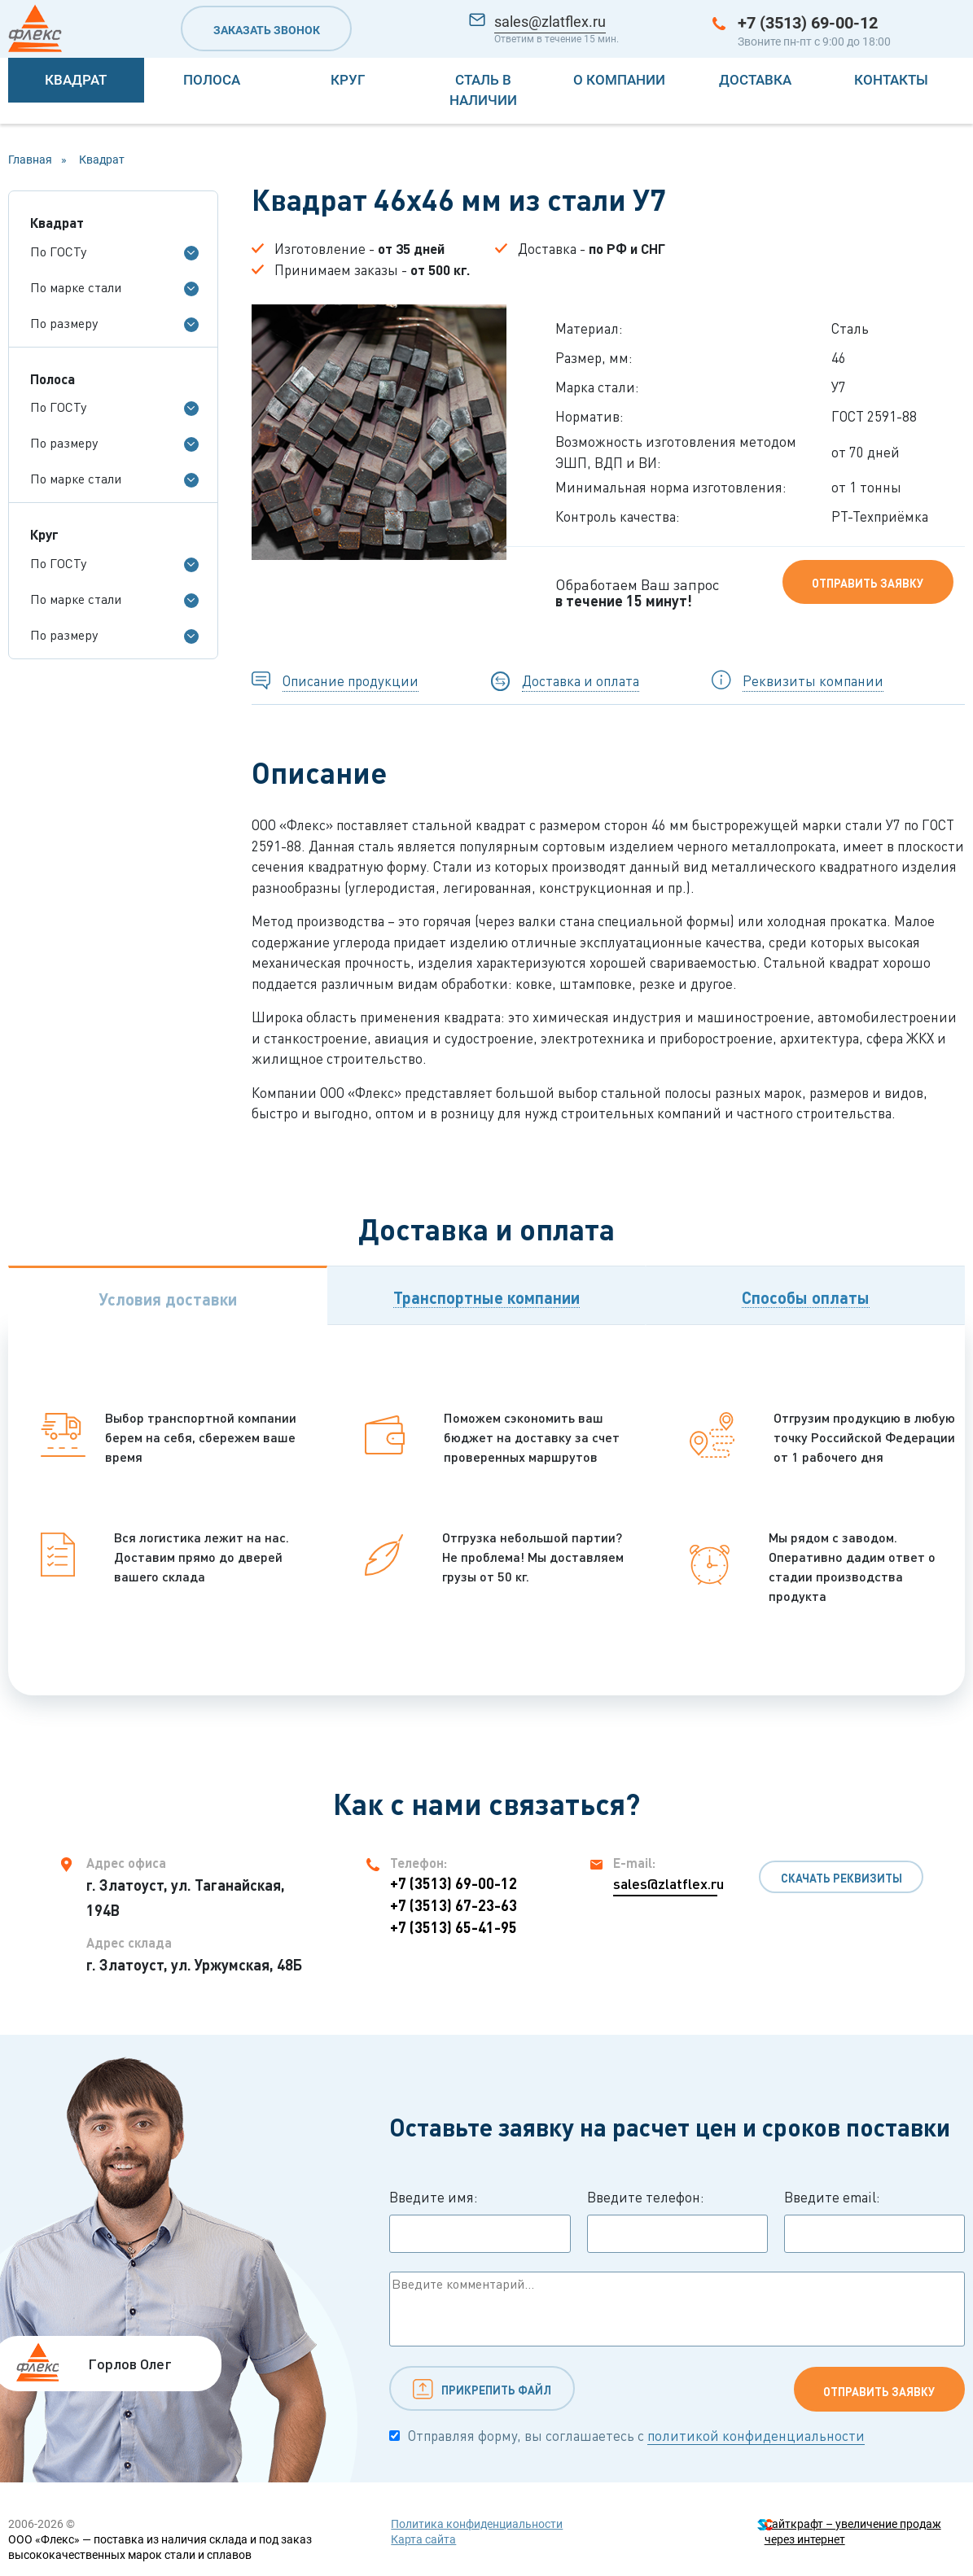 The width and height of the screenshot is (973, 2576). I want to click on Введите имя:, so click(479, 2221).